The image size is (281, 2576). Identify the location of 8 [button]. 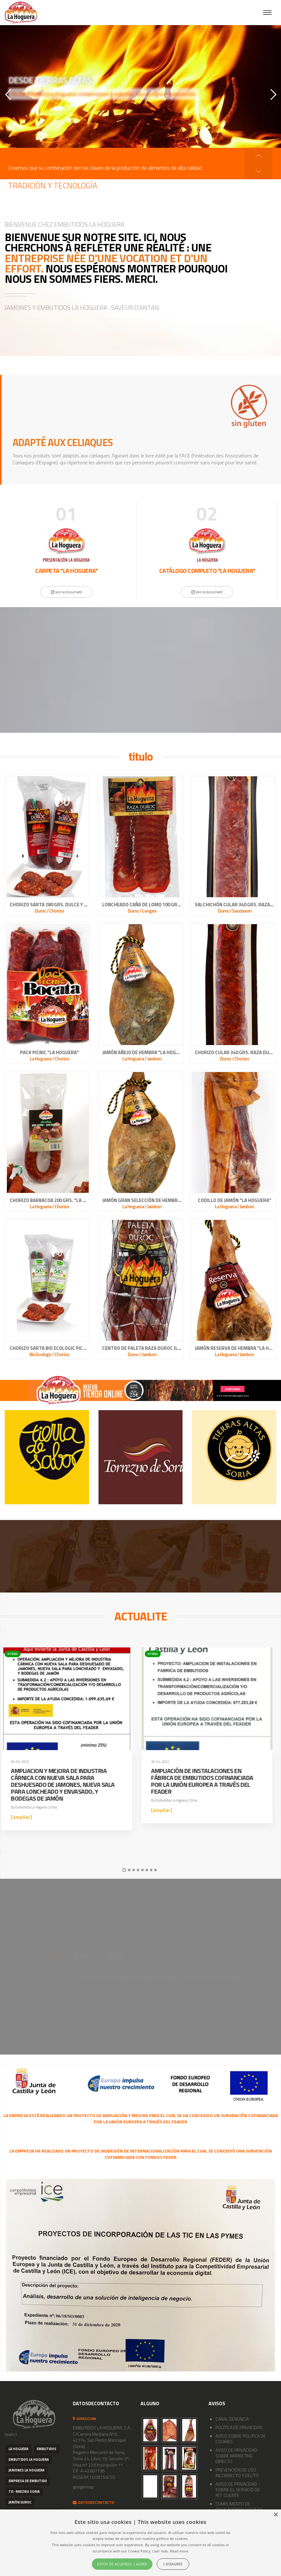
(155, 1870).